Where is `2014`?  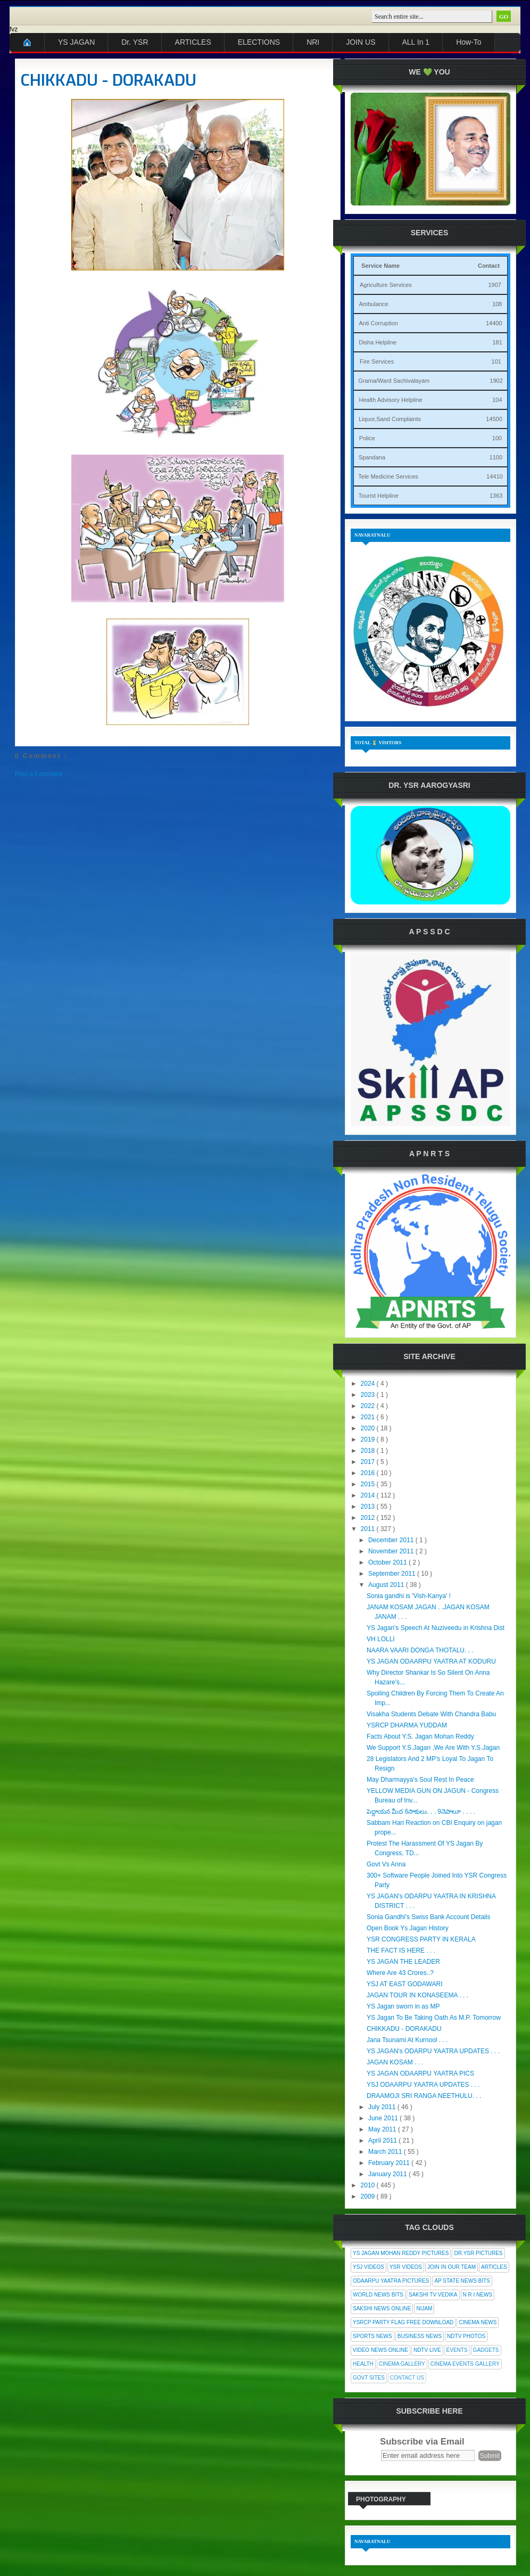
2014 is located at coordinates (369, 1495).